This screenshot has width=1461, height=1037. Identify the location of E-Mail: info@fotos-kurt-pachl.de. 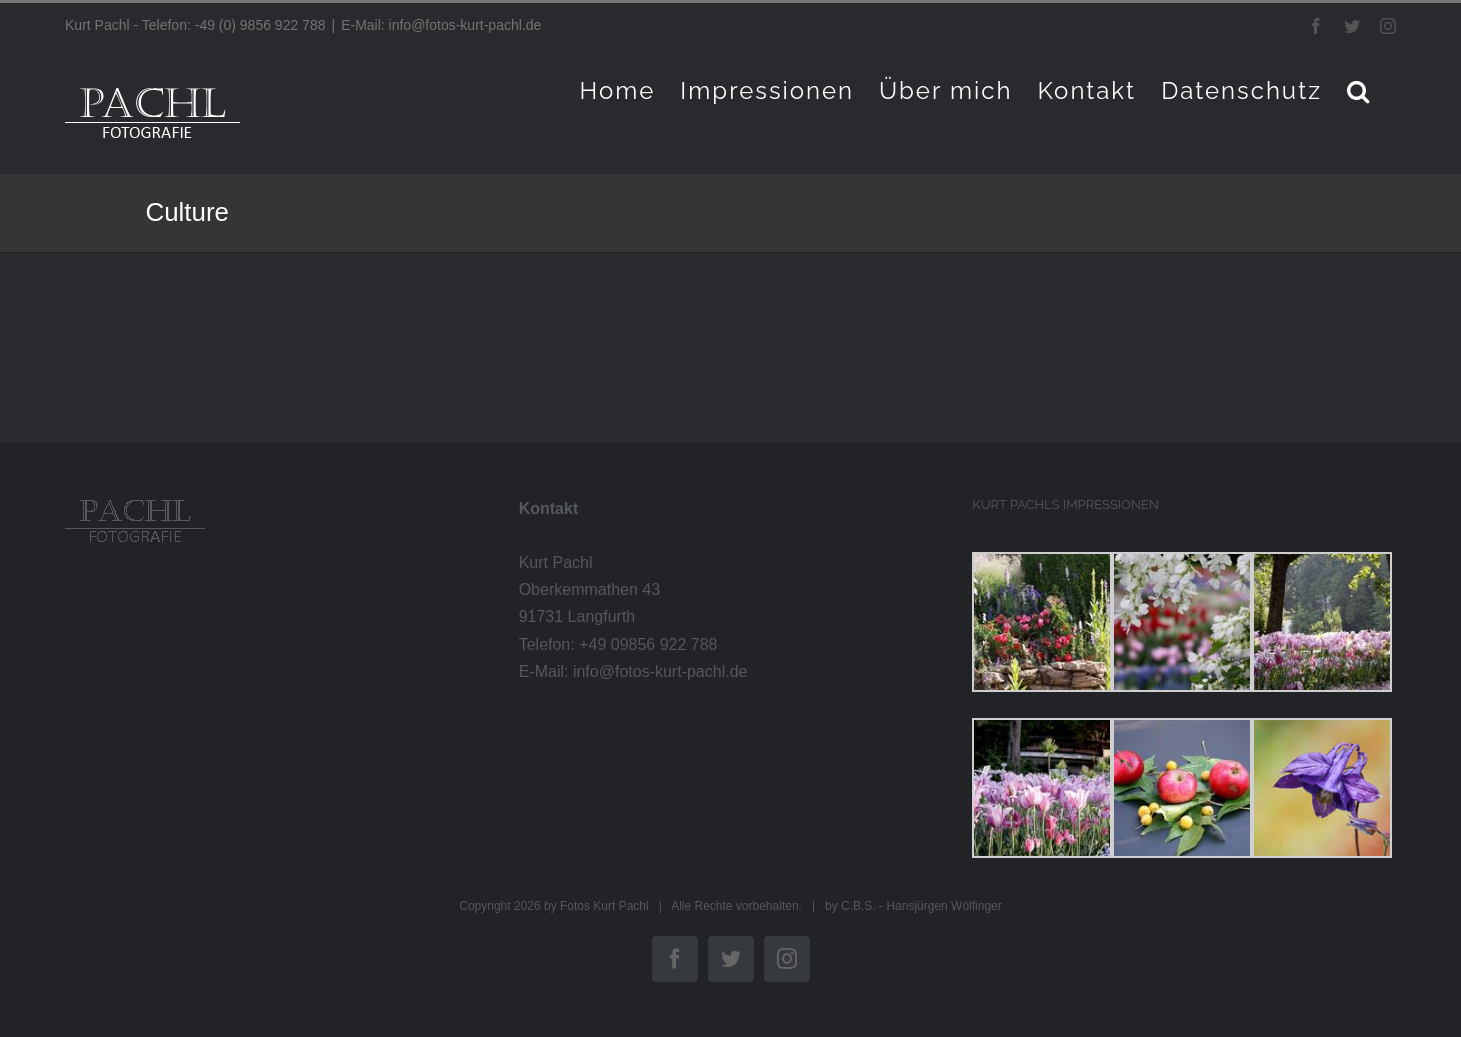
(441, 25).